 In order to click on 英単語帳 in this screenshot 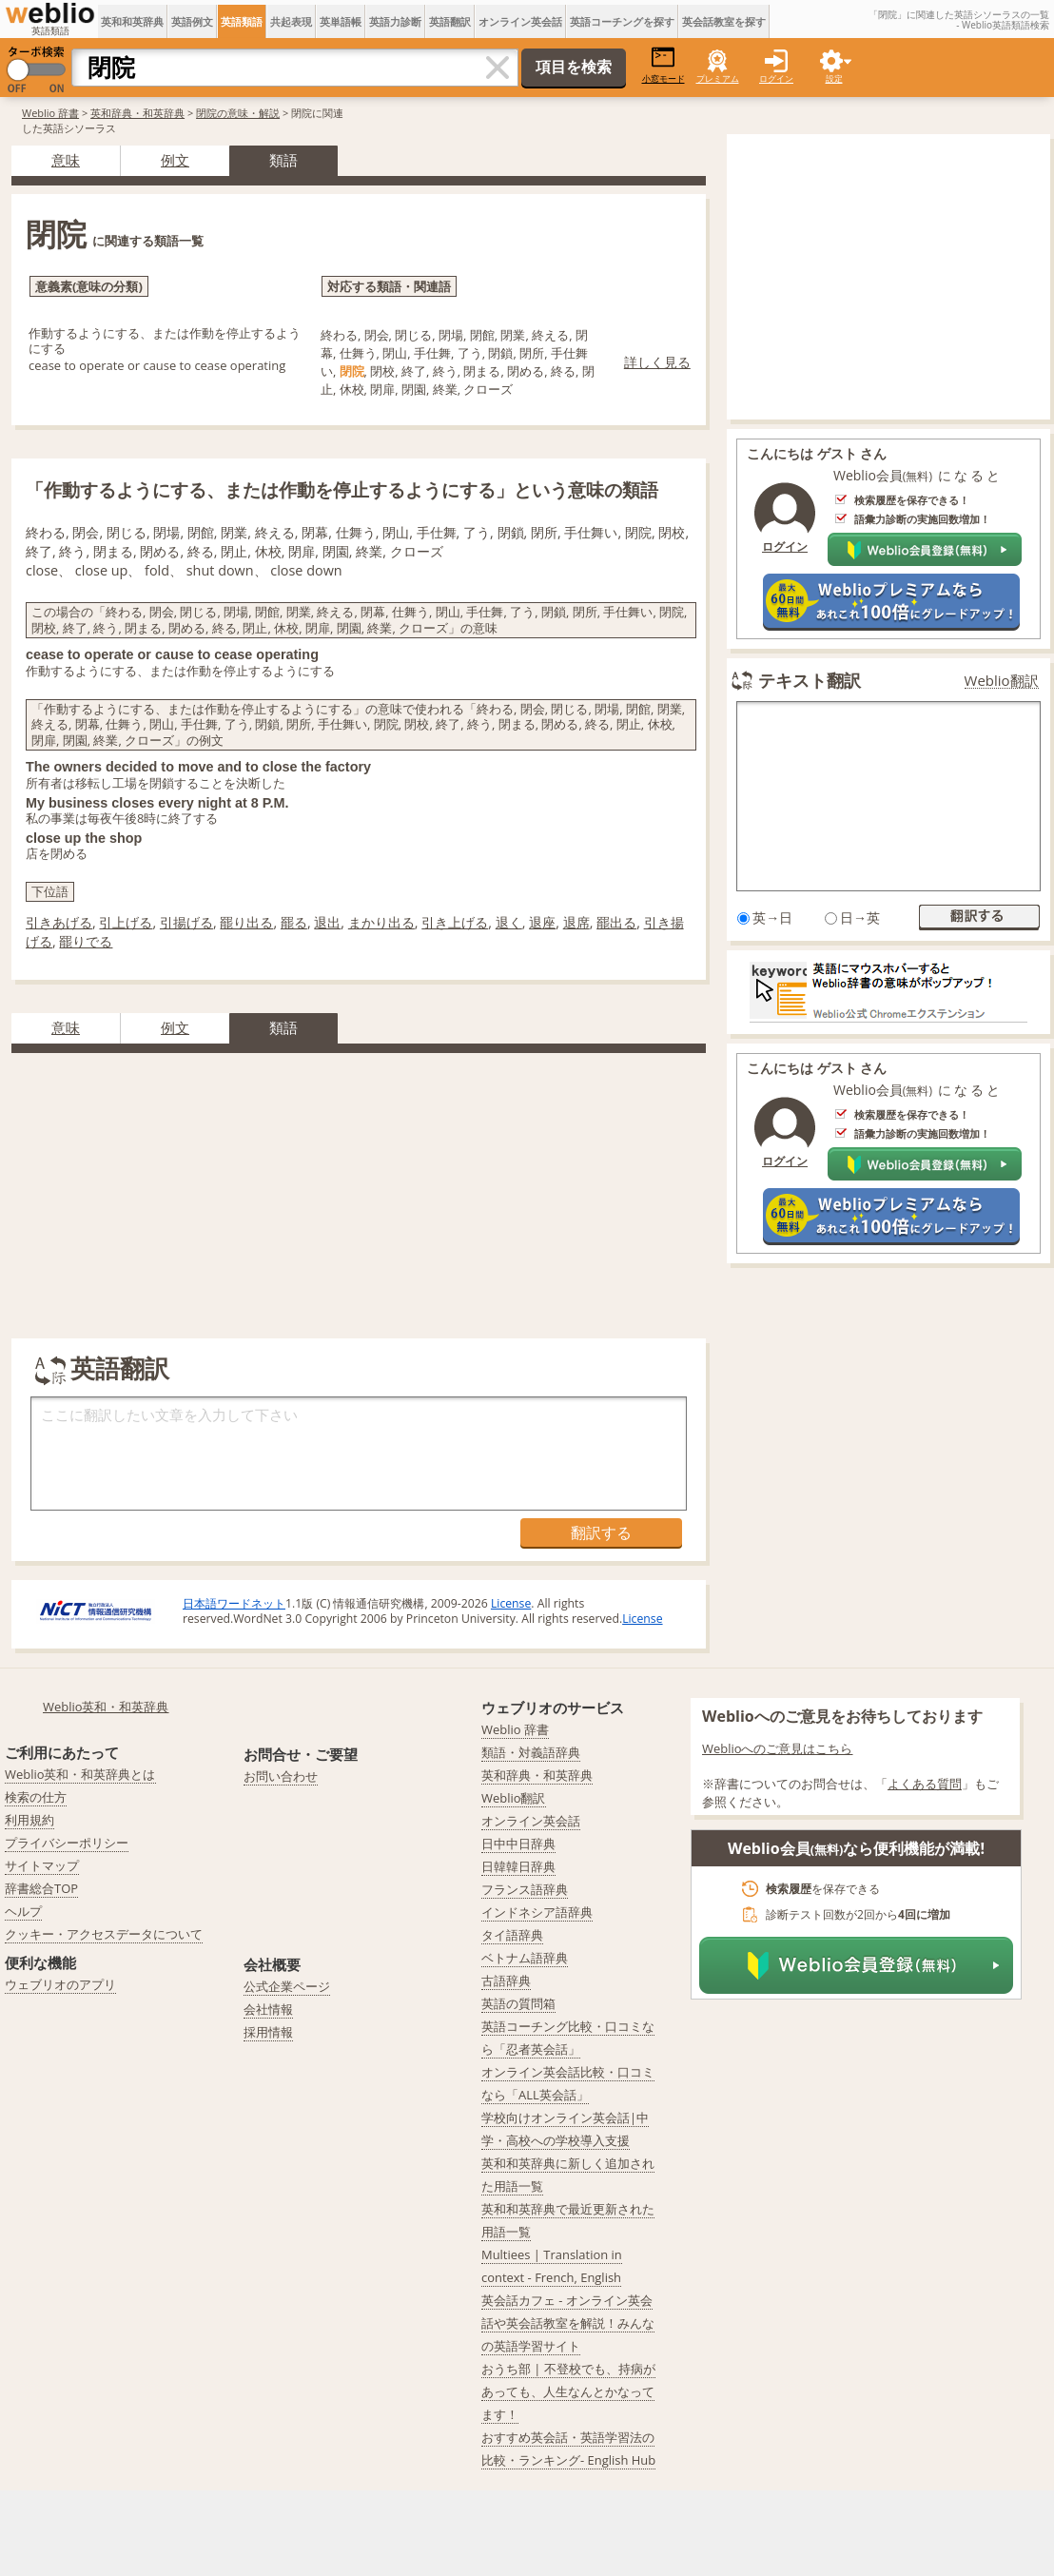, I will do `click(340, 21)`.